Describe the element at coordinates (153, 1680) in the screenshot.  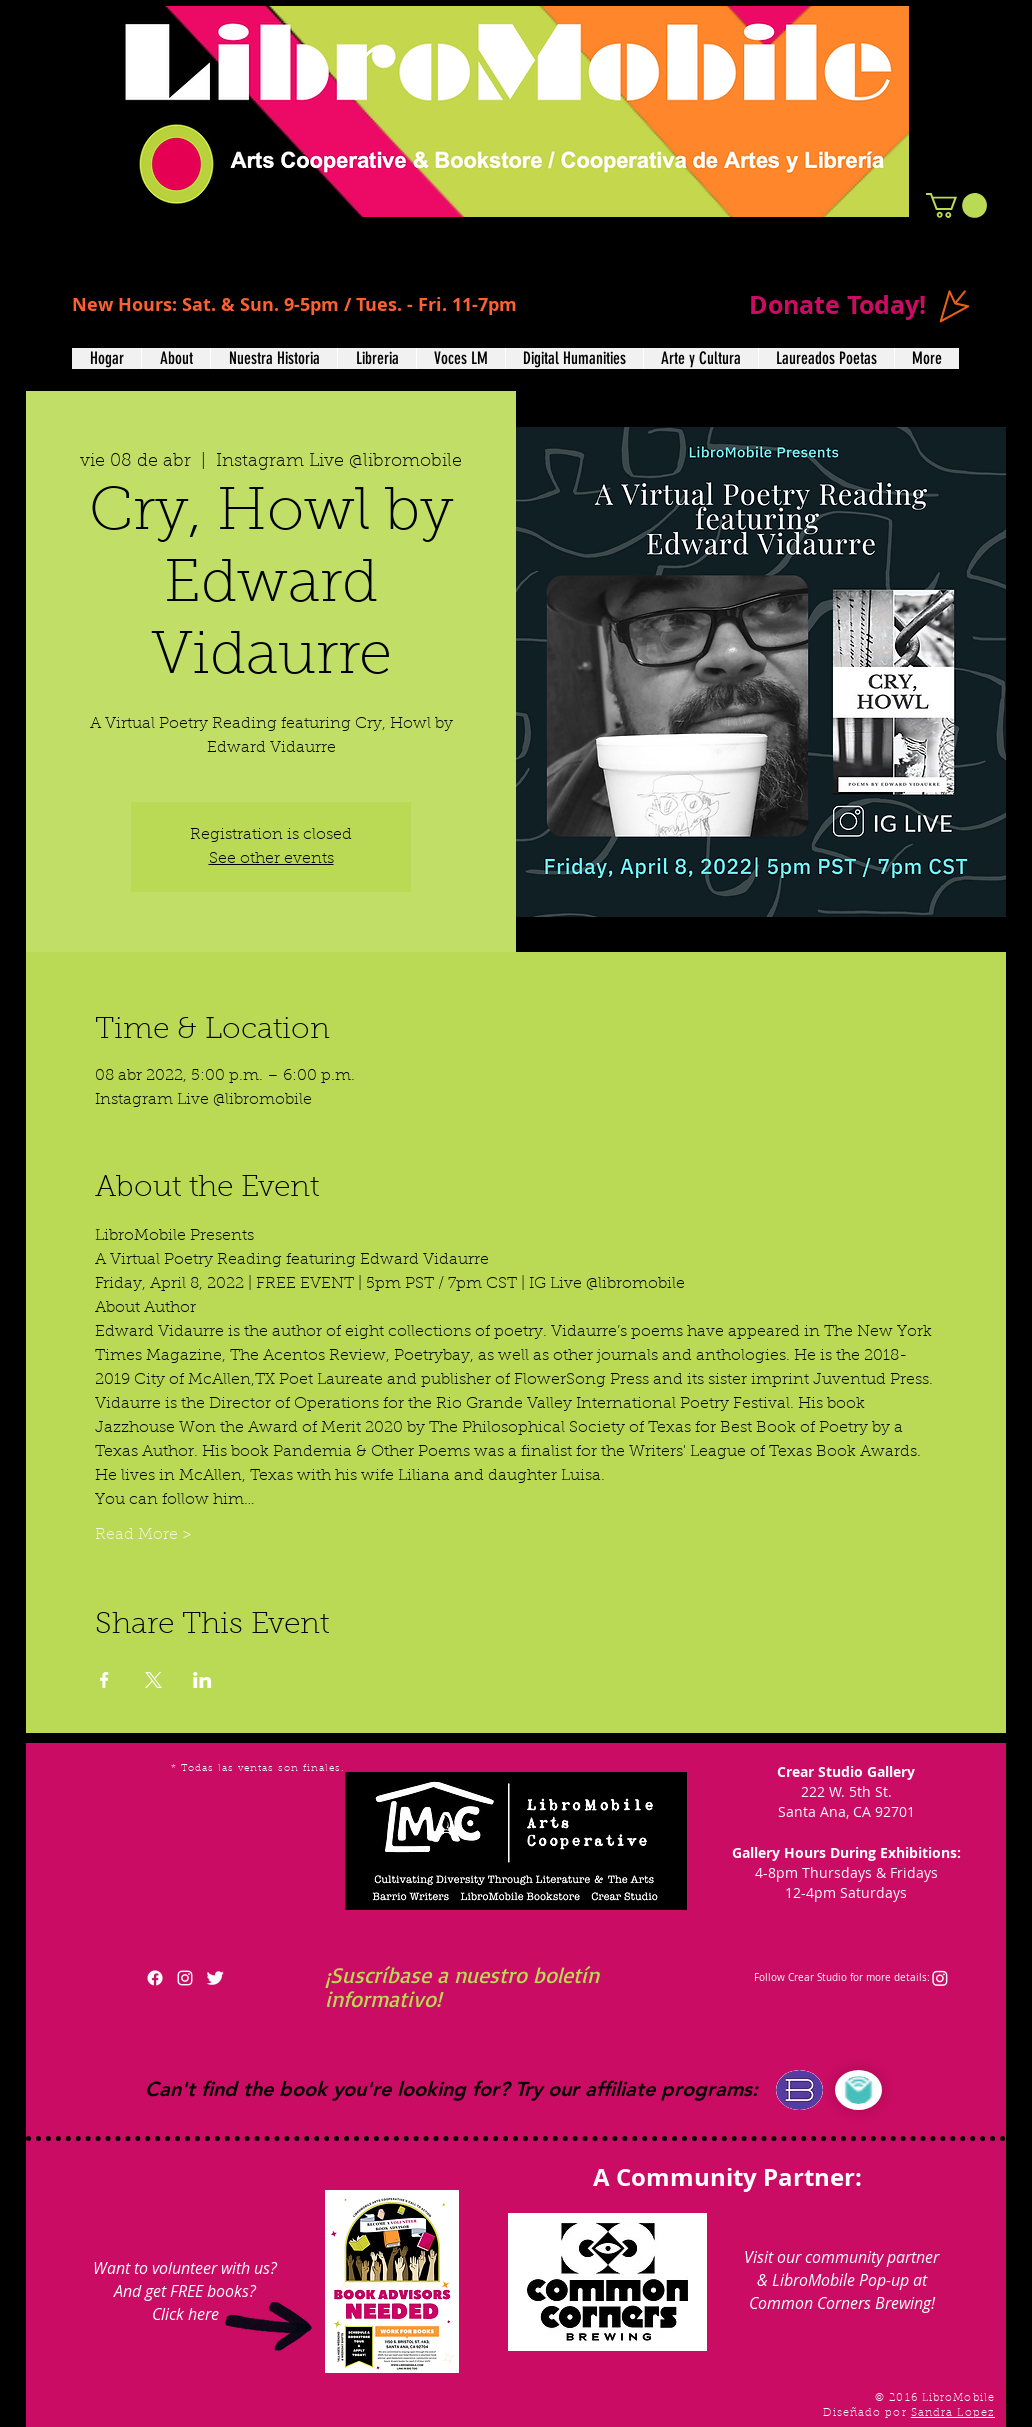
I see `[Compartir evento en X]` at that location.